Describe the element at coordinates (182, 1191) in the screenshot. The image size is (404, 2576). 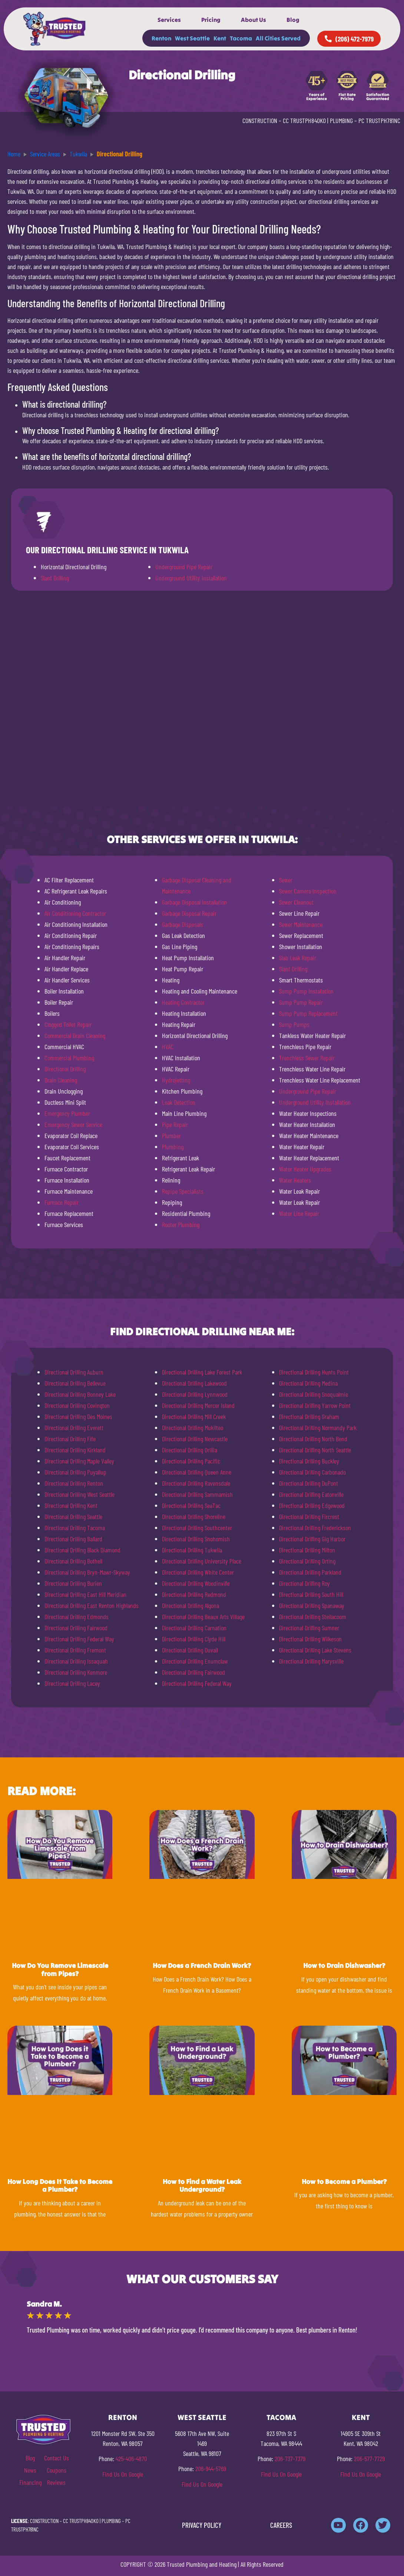
I see `Repipe Specialists` at that location.